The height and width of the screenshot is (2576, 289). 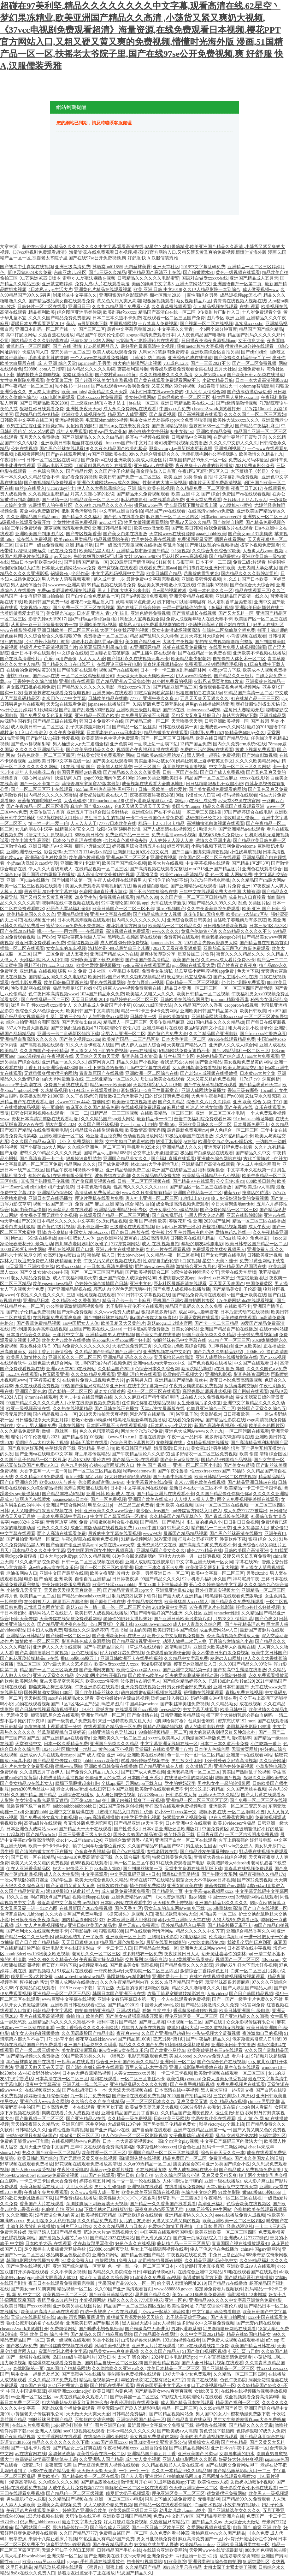 What do you see at coordinates (36, 1811) in the screenshot?
I see `外国的bbbb` at bounding box center [36, 1811].